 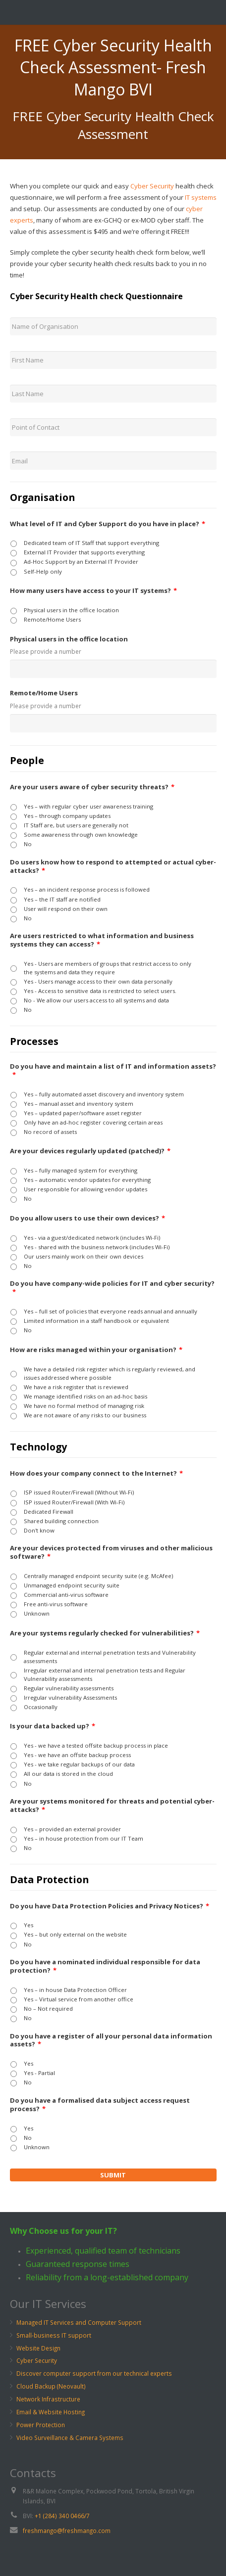 I want to click on Yes - we have a tested offsite backup process in place, so click(x=96, y=1745).